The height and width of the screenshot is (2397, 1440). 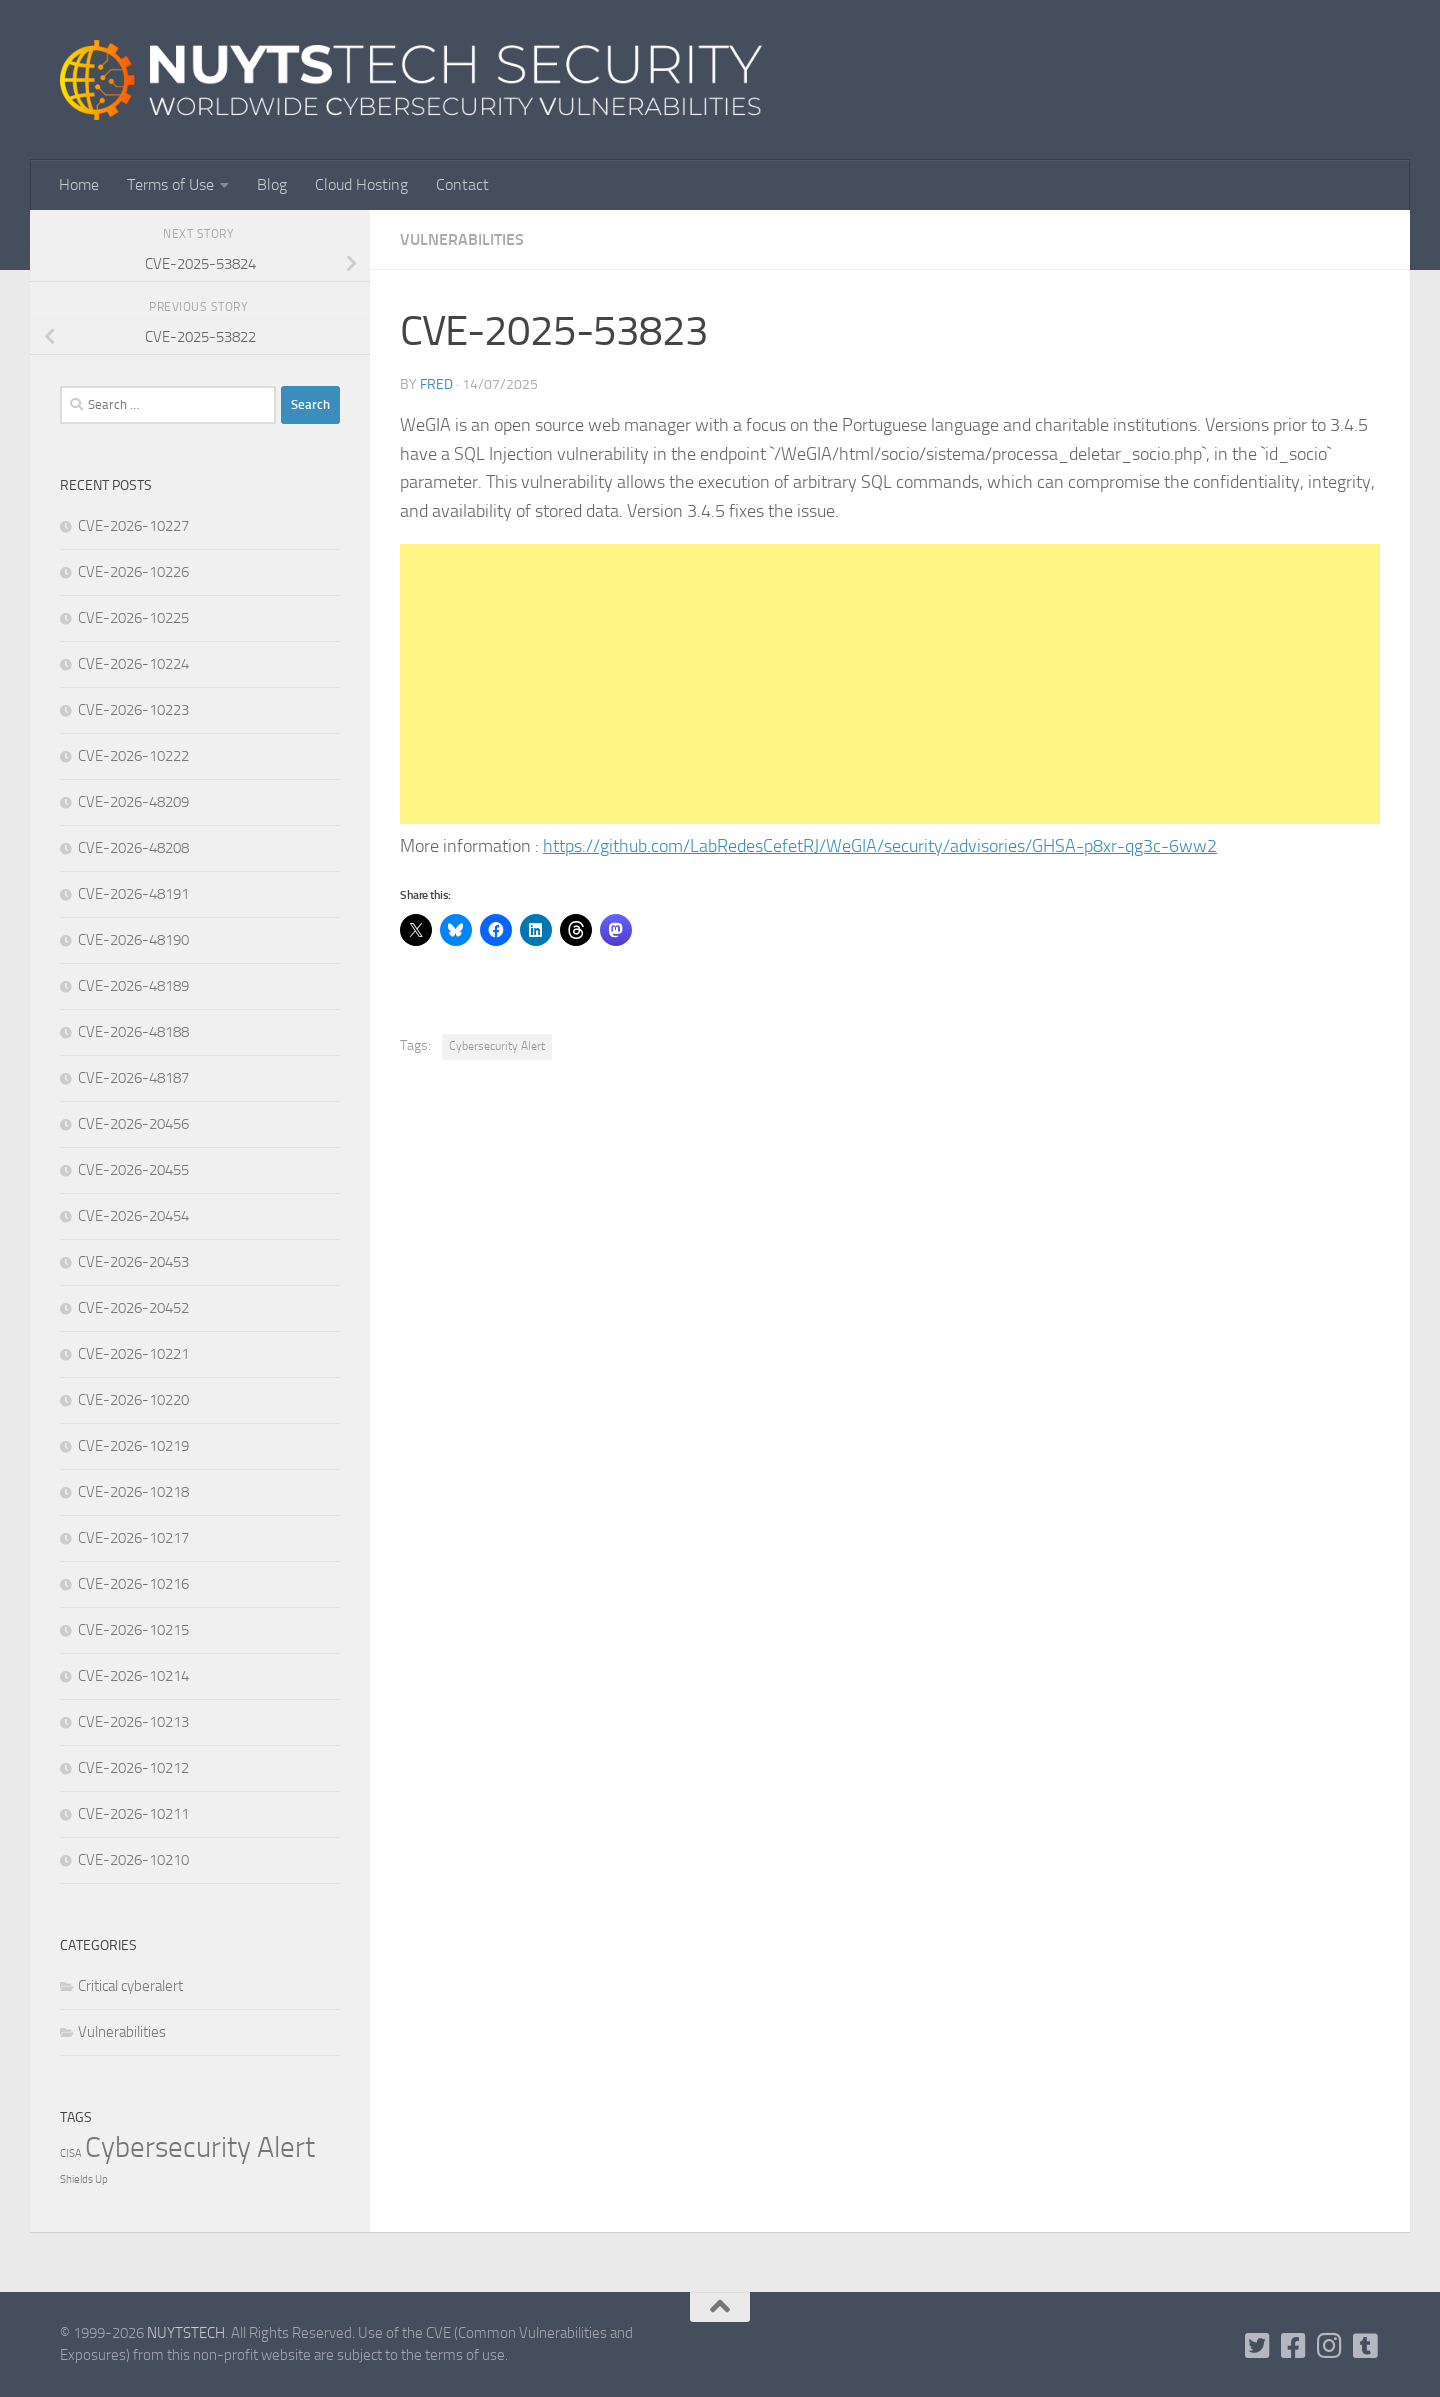 I want to click on CVE-2026-10227, so click(x=133, y=526).